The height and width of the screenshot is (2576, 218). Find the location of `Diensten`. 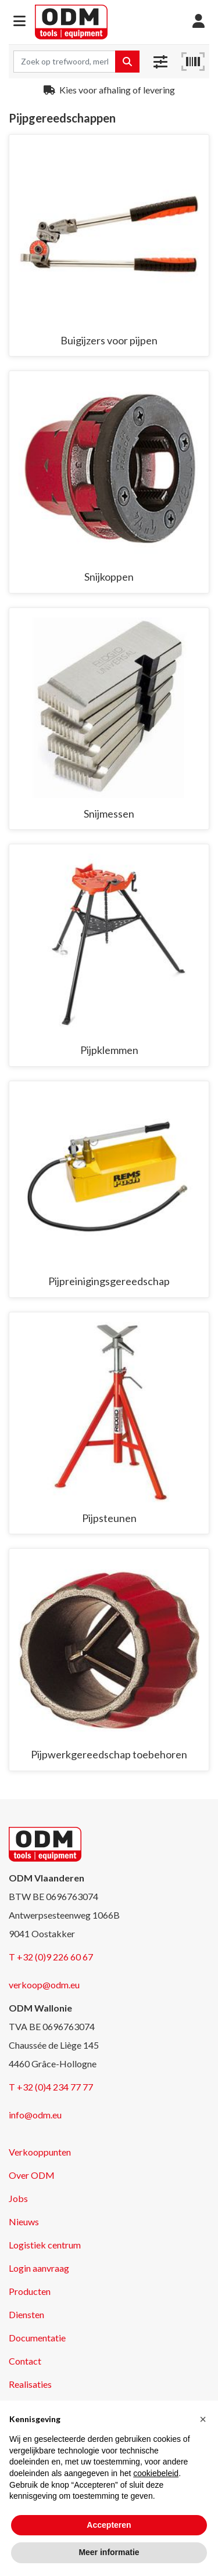

Diensten is located at coordinates (26, 2314).